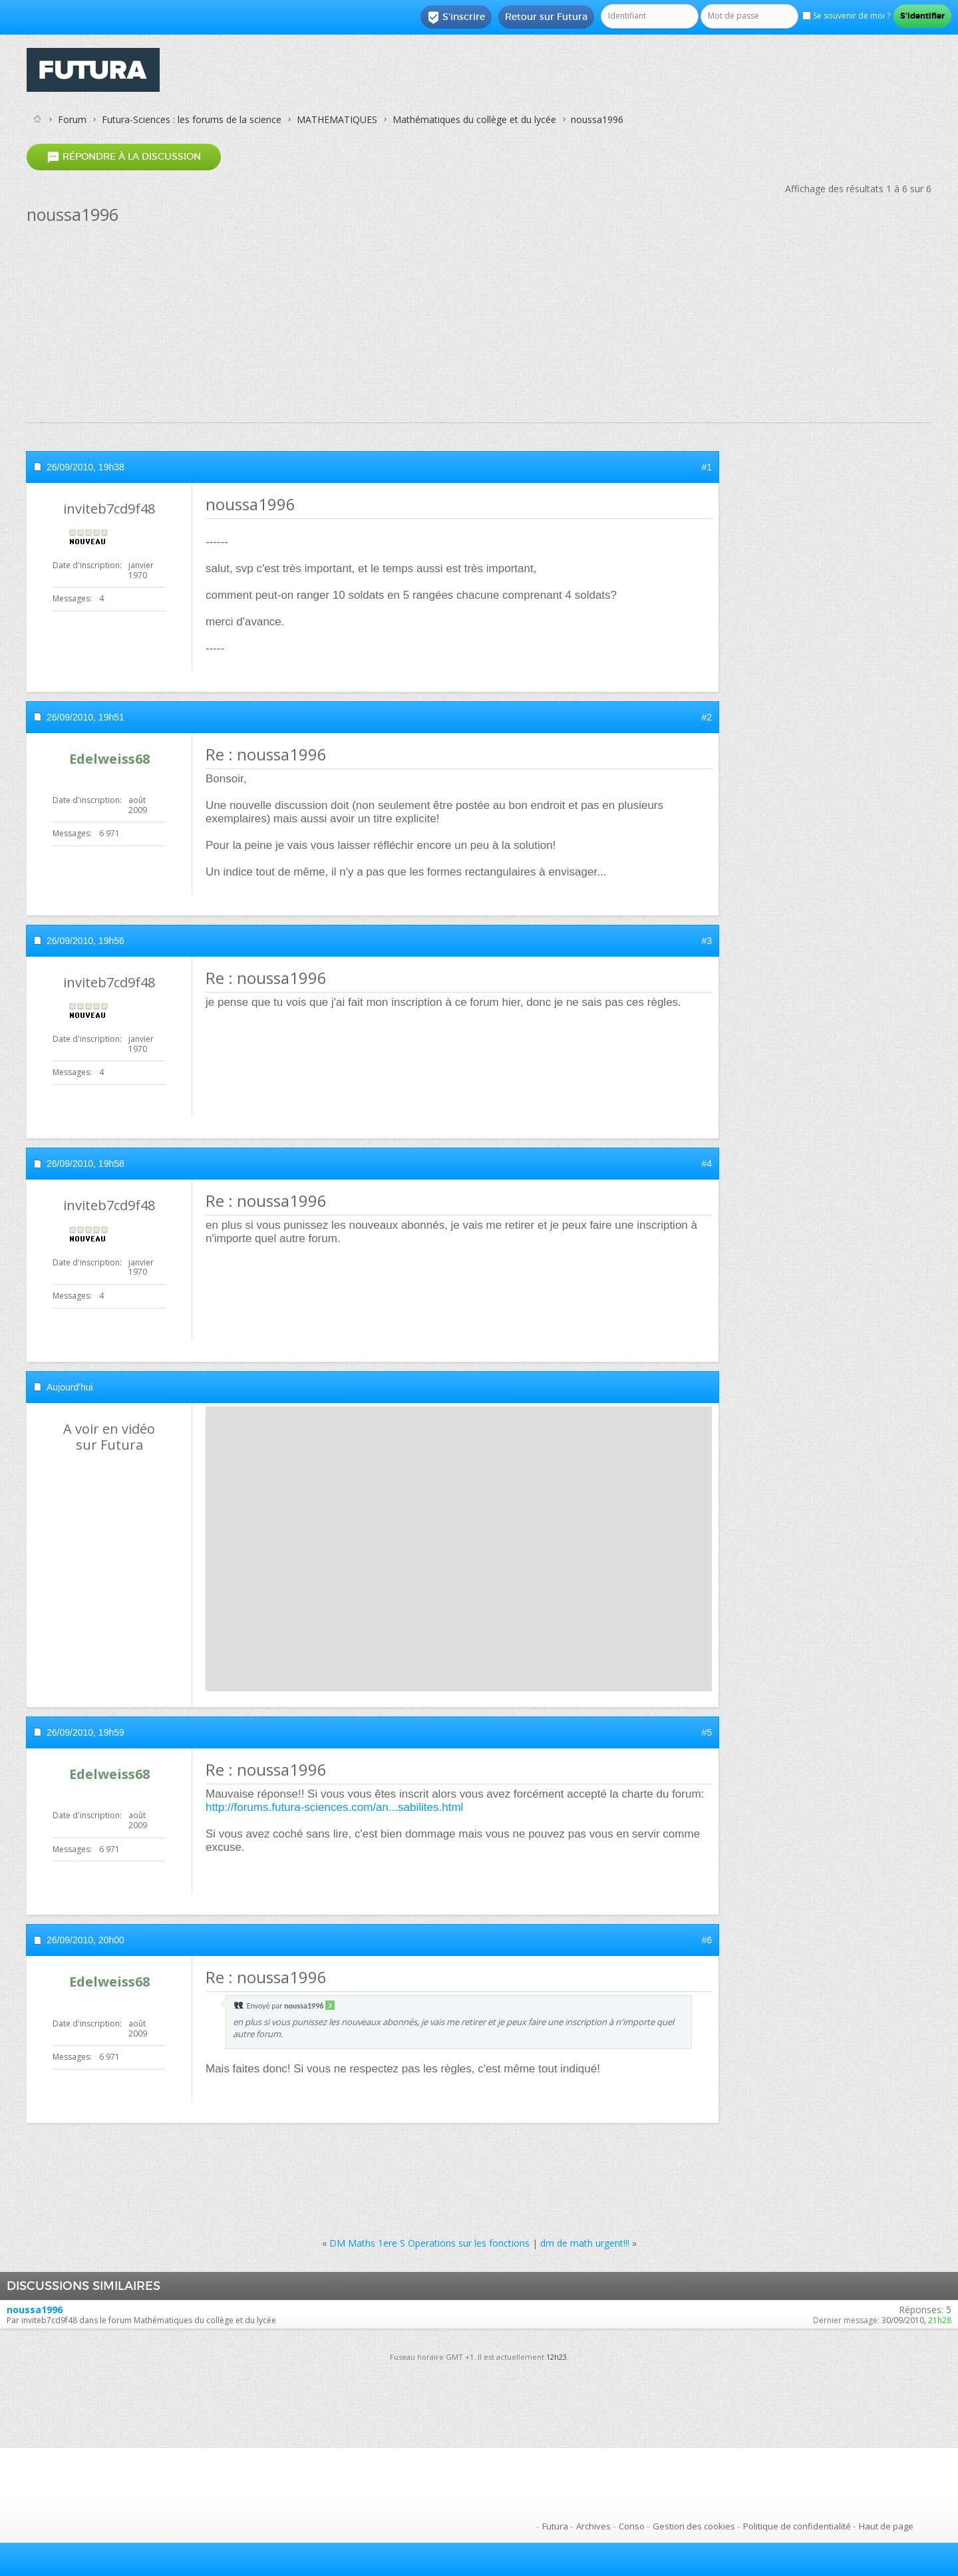  I want to click on Archives, so click(593, 2526).